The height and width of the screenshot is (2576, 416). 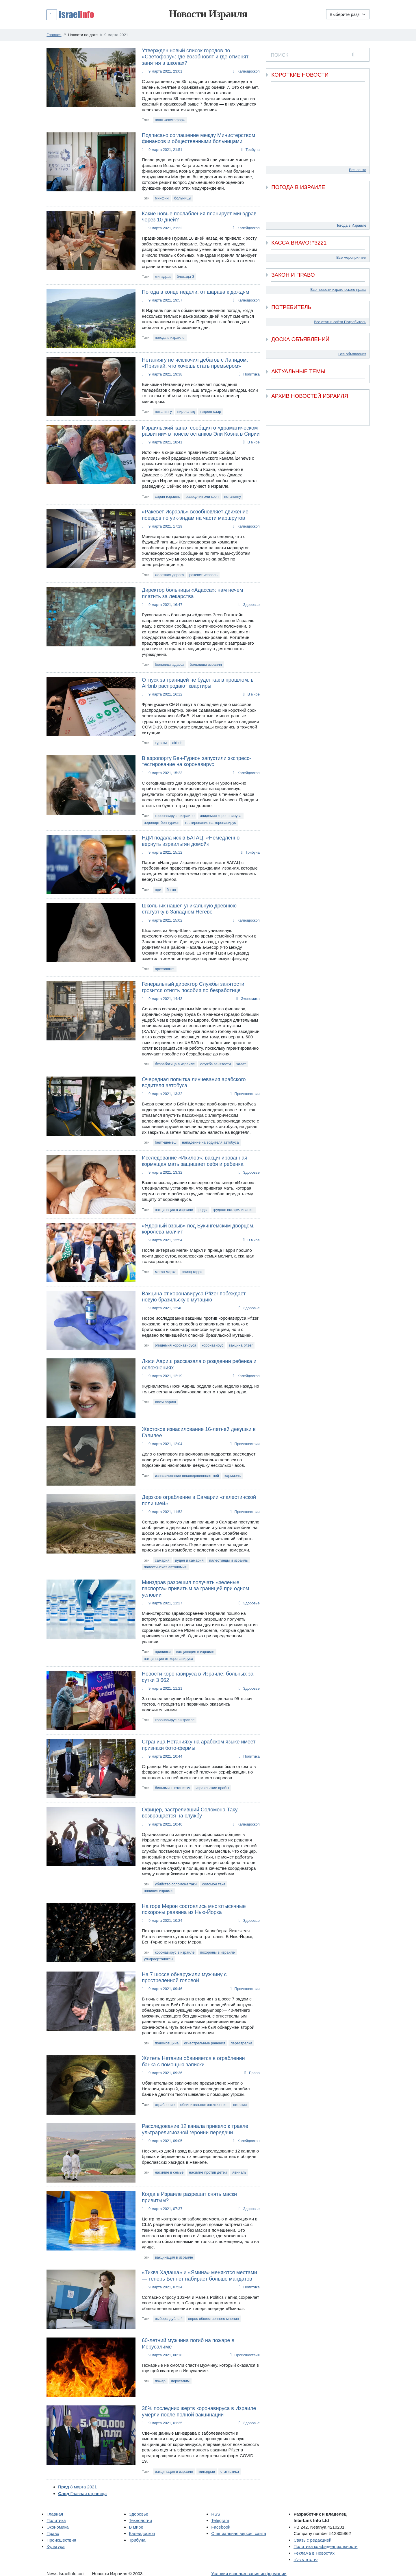 I want to click on перестрелка, so click(x=241, y=2043).